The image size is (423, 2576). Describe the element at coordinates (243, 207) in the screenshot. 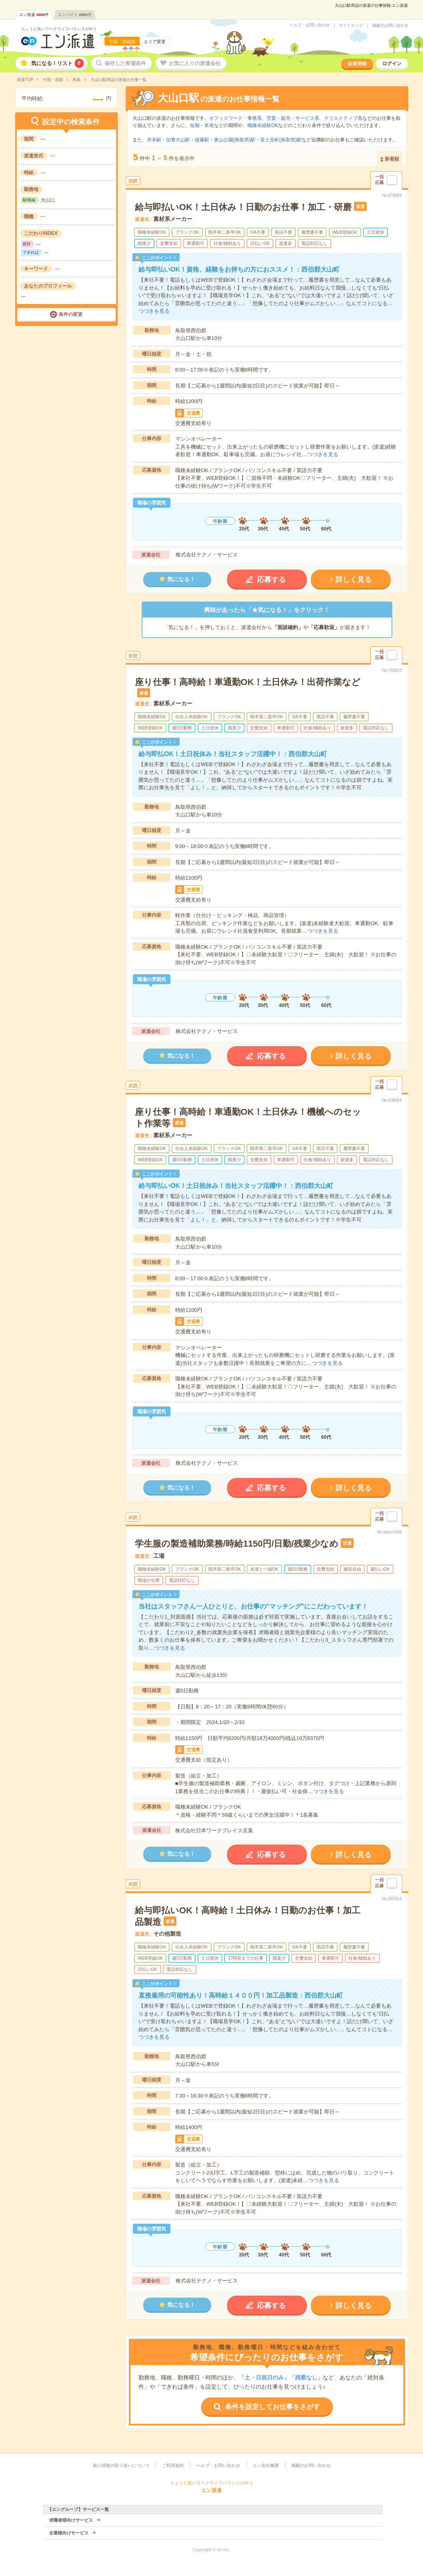

I see `給与即払いOK！土日休み！日勤のお仕事！加工・研磨` at that location.